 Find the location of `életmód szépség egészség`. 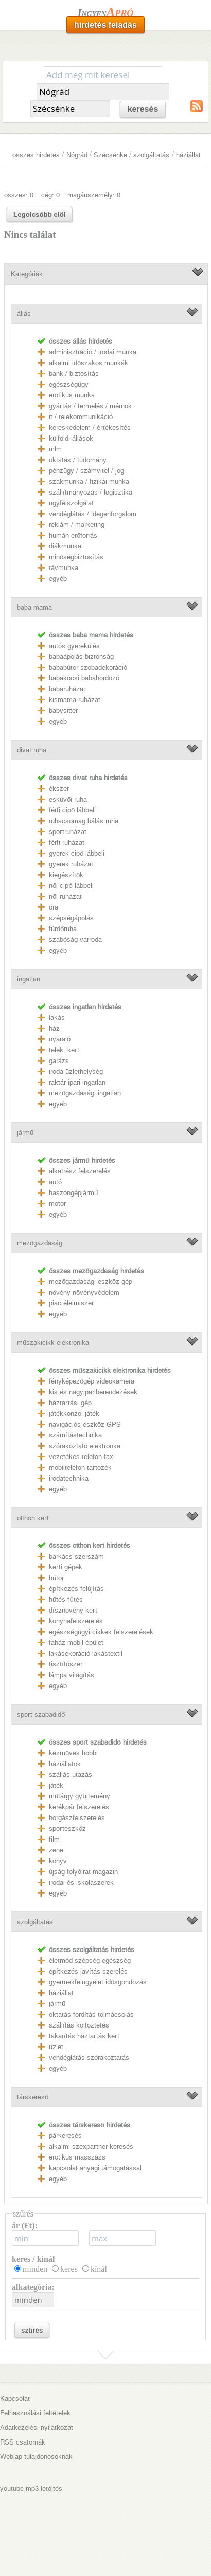

életmód szépség egészség is located at coordinates (90, 1960).